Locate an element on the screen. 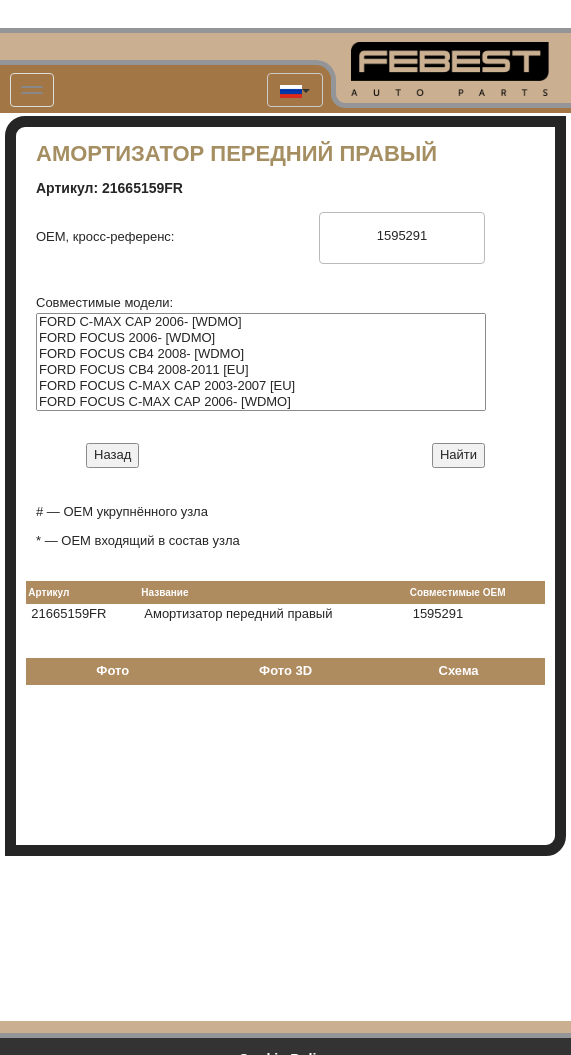 The width and height of the screenshot is (571, 1055). FORD FOCUS 2006- [WDMO] is located at coordinates (261, 338).